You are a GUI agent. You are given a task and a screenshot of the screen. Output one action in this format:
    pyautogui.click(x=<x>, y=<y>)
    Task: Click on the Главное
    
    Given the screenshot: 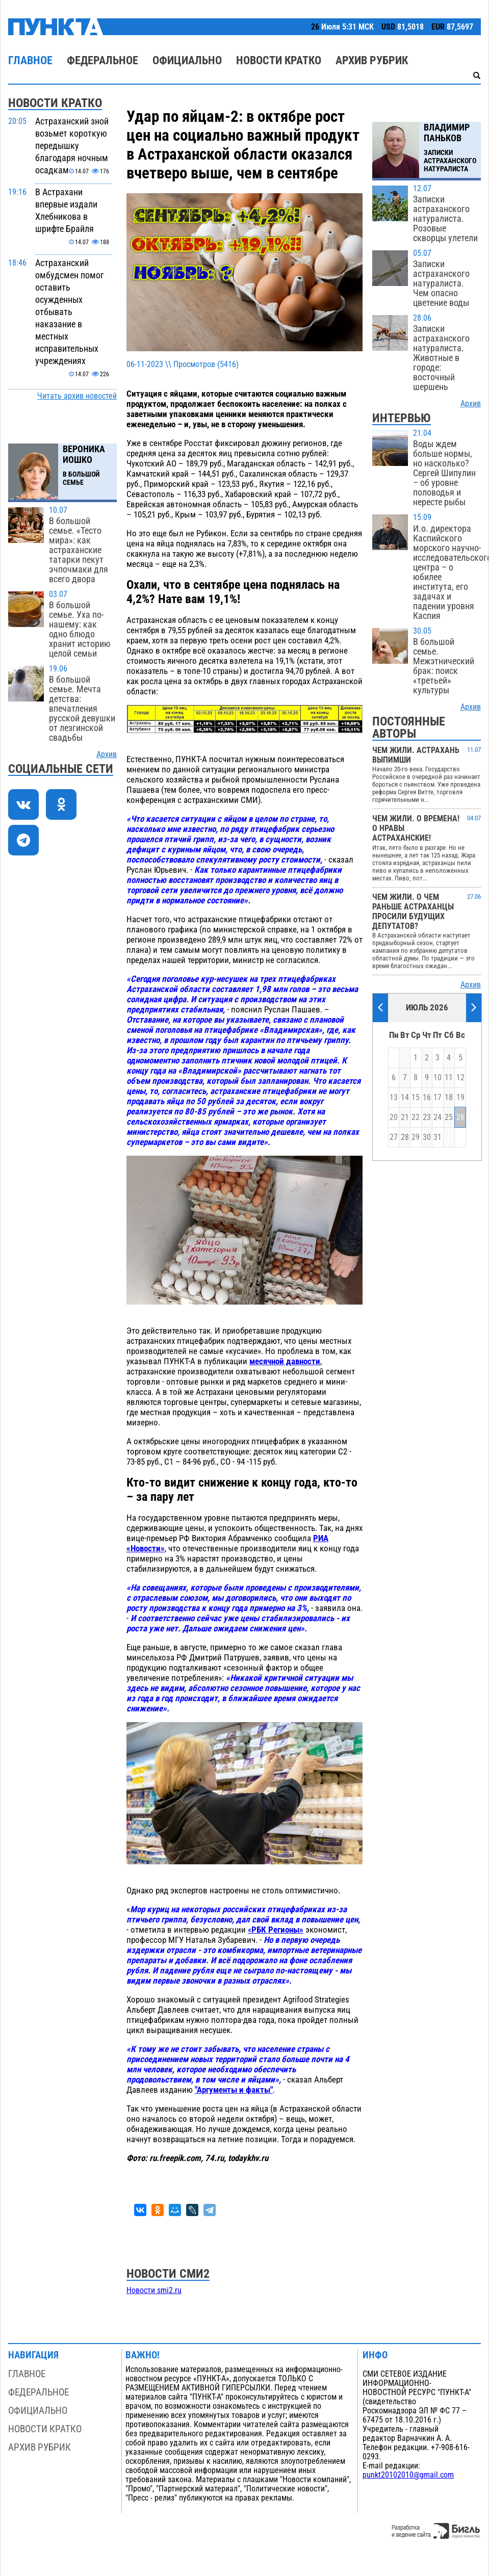 What is the action you would take?
    pyautogui.click(x=30, y=60)
    